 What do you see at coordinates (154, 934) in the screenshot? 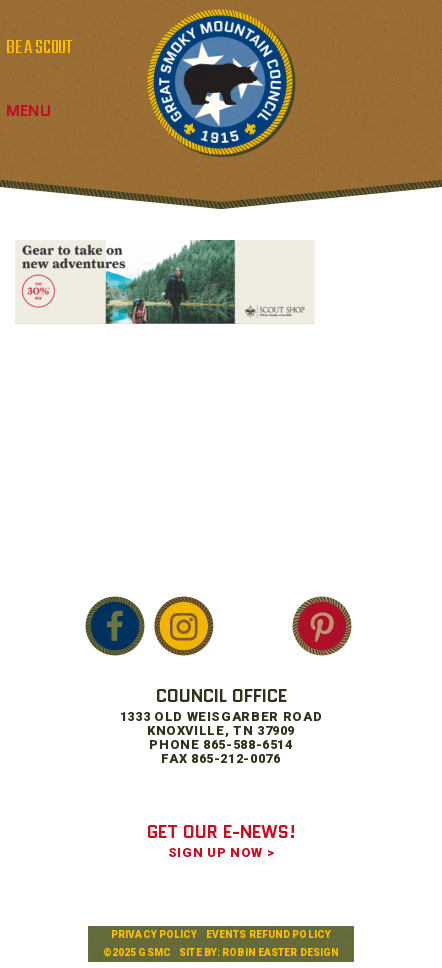
I see `Privacy Policy` at bounding box center [154, 934].